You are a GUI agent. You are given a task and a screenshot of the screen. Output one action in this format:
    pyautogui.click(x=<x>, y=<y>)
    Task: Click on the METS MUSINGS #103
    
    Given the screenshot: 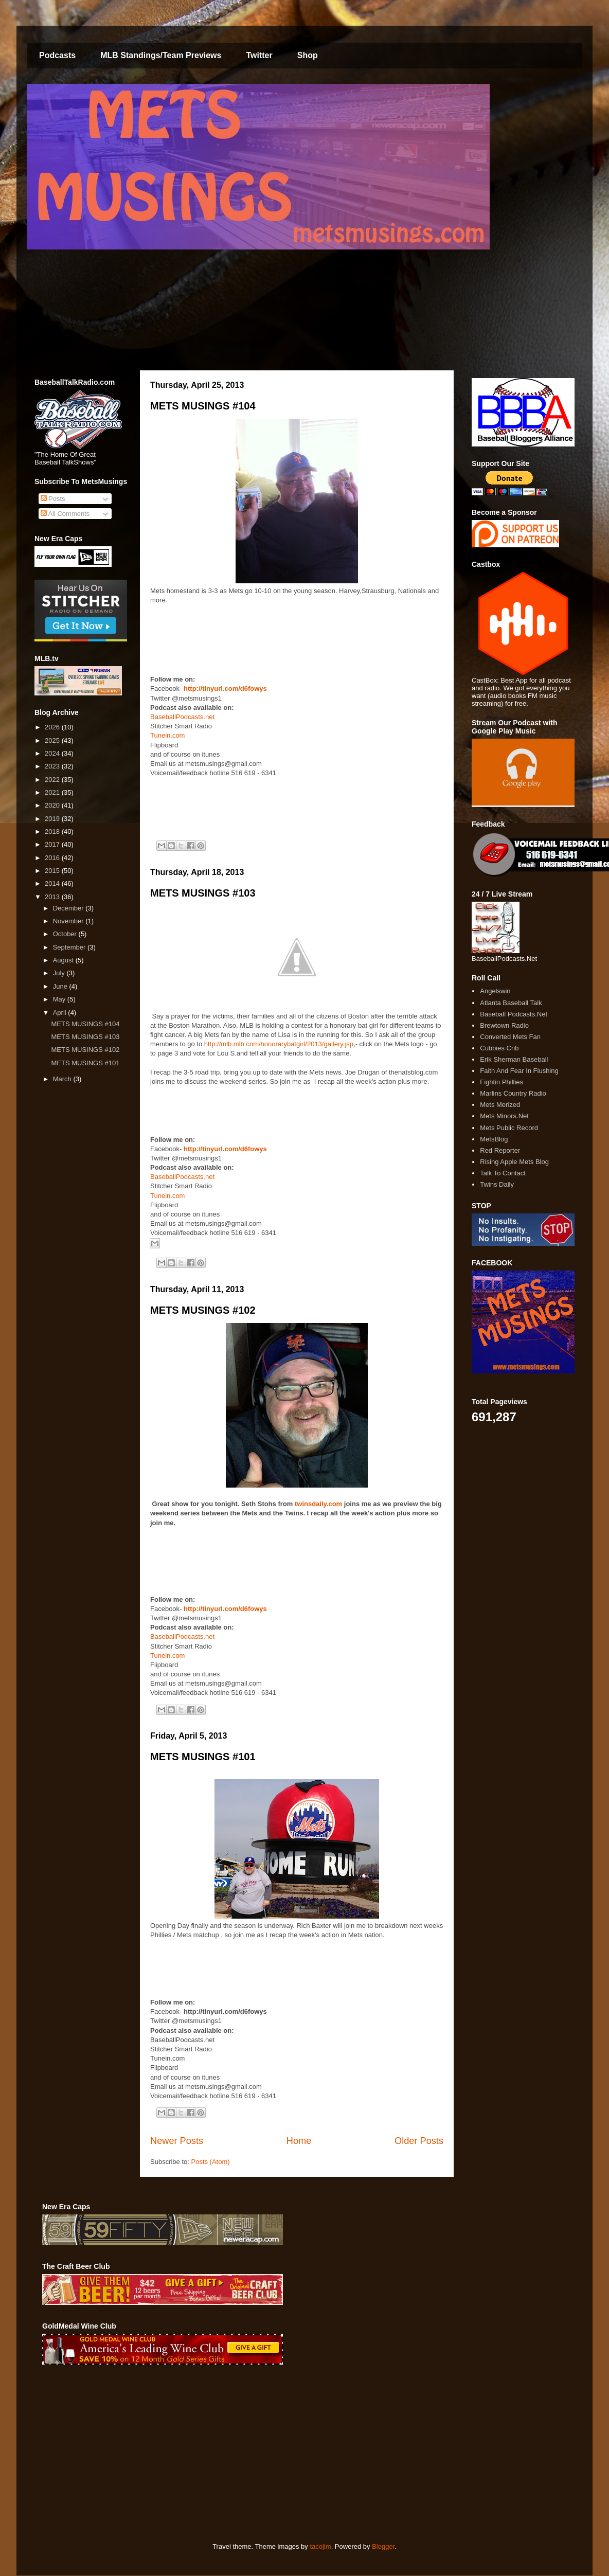 What is the action you would take?
    pyautogui.click(x=203, y=893)
    